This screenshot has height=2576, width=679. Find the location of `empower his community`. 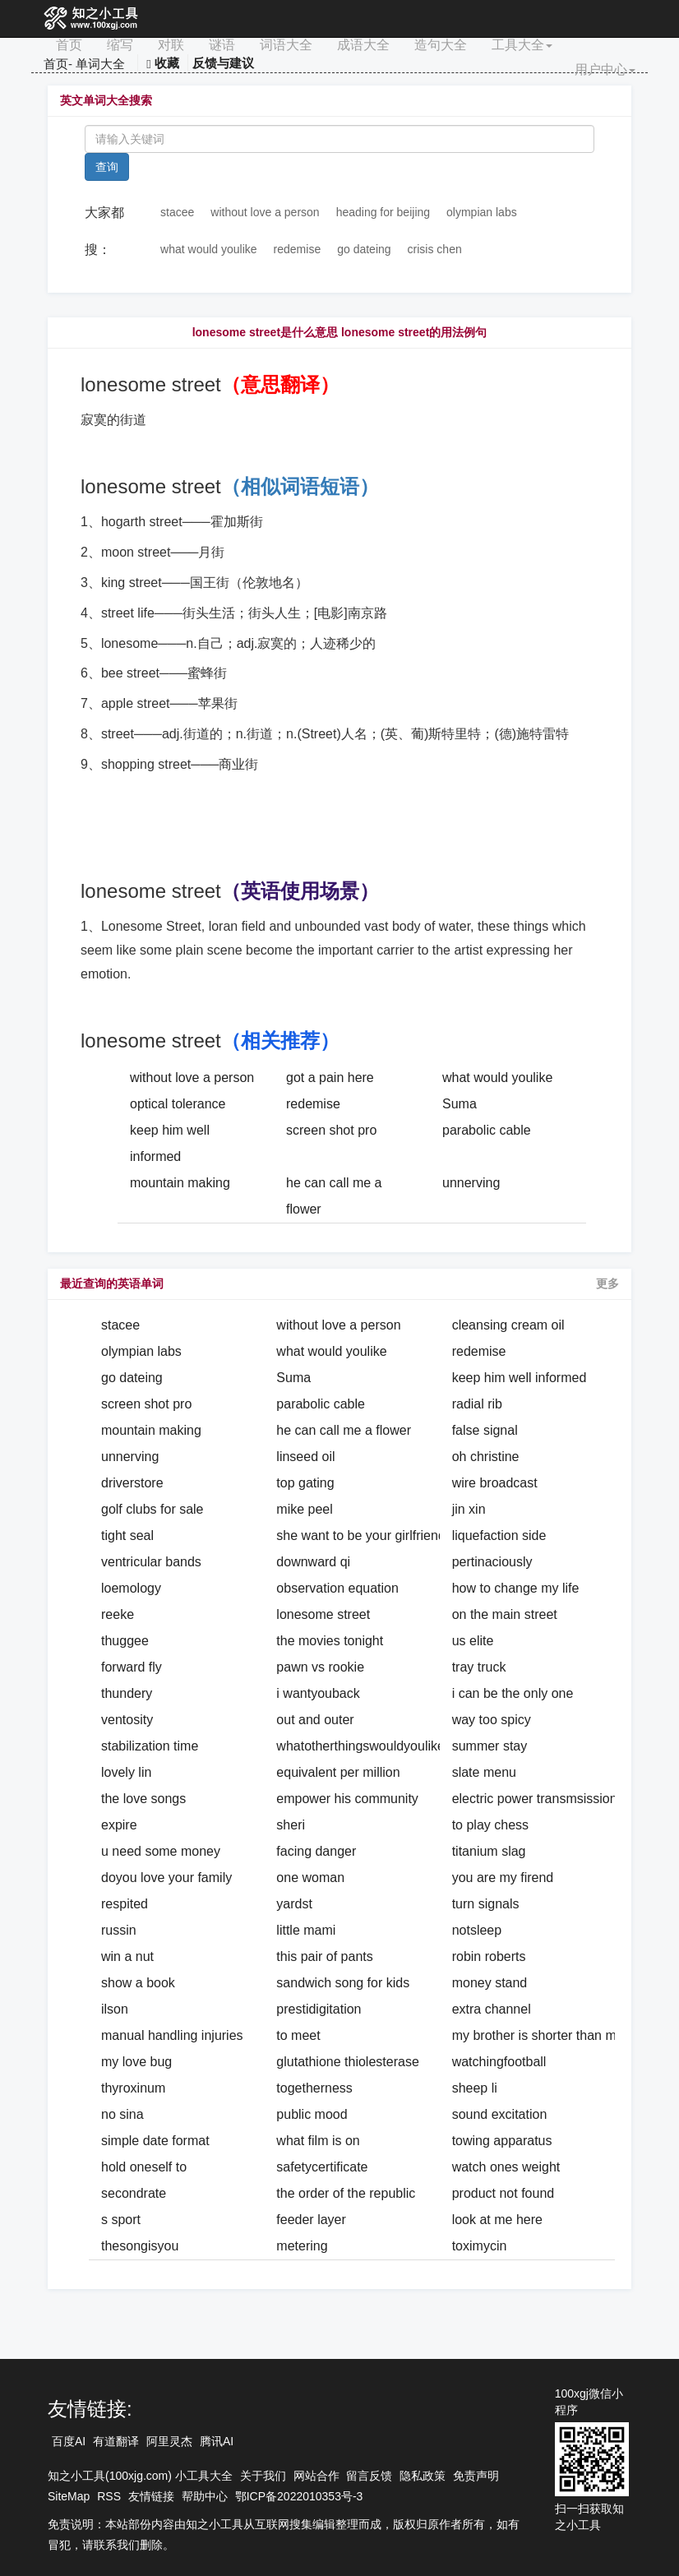

empower his community is located at coordinates (347, 1799).